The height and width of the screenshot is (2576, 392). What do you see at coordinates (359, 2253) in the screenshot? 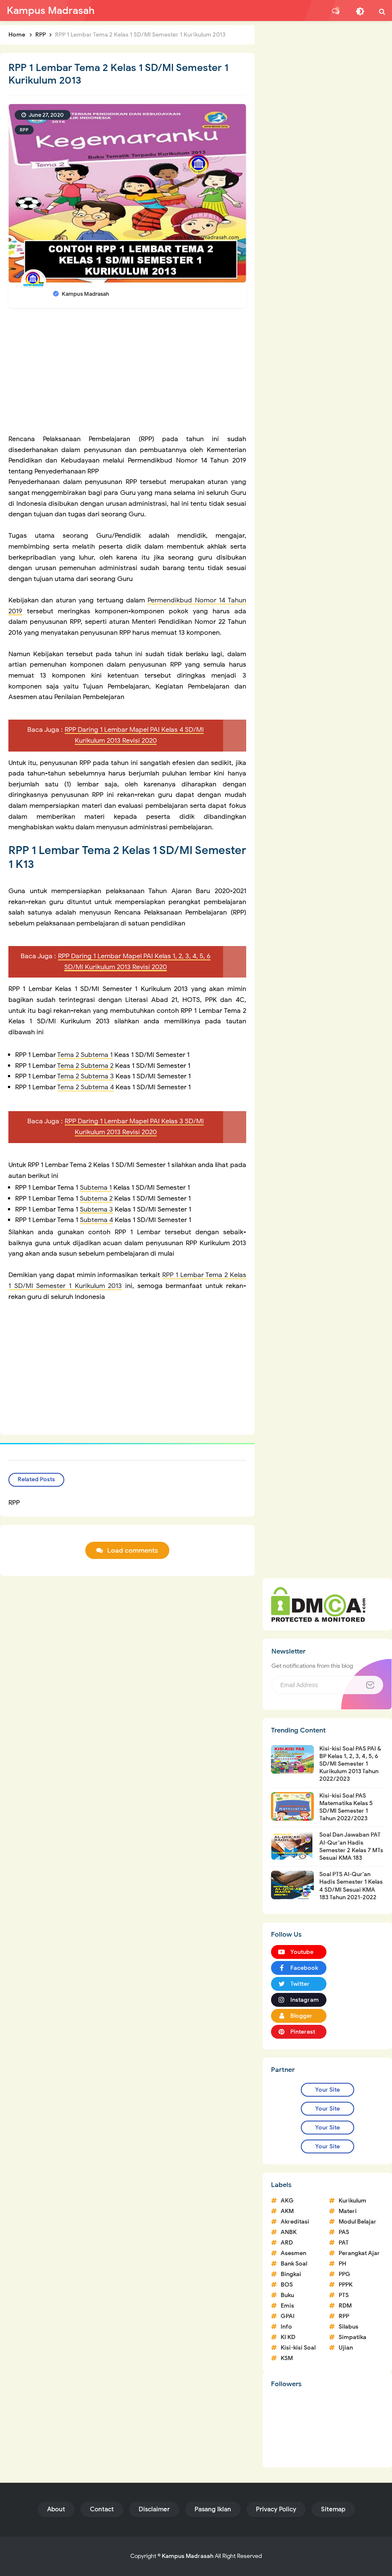
I see `Perangkat Ajar` at bounding box center [359, 2253].